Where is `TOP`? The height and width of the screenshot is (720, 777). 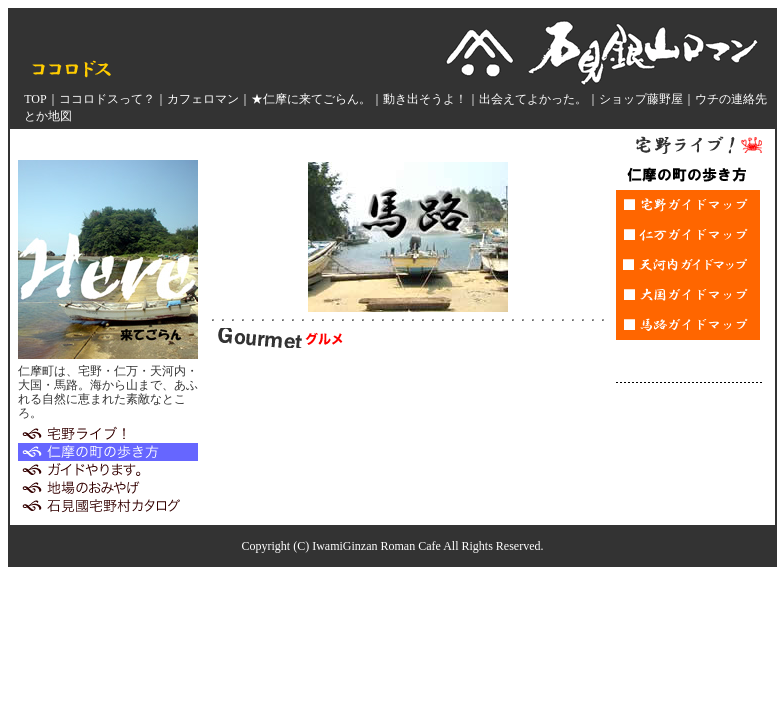 TOP is located at coordinates (35, 99).